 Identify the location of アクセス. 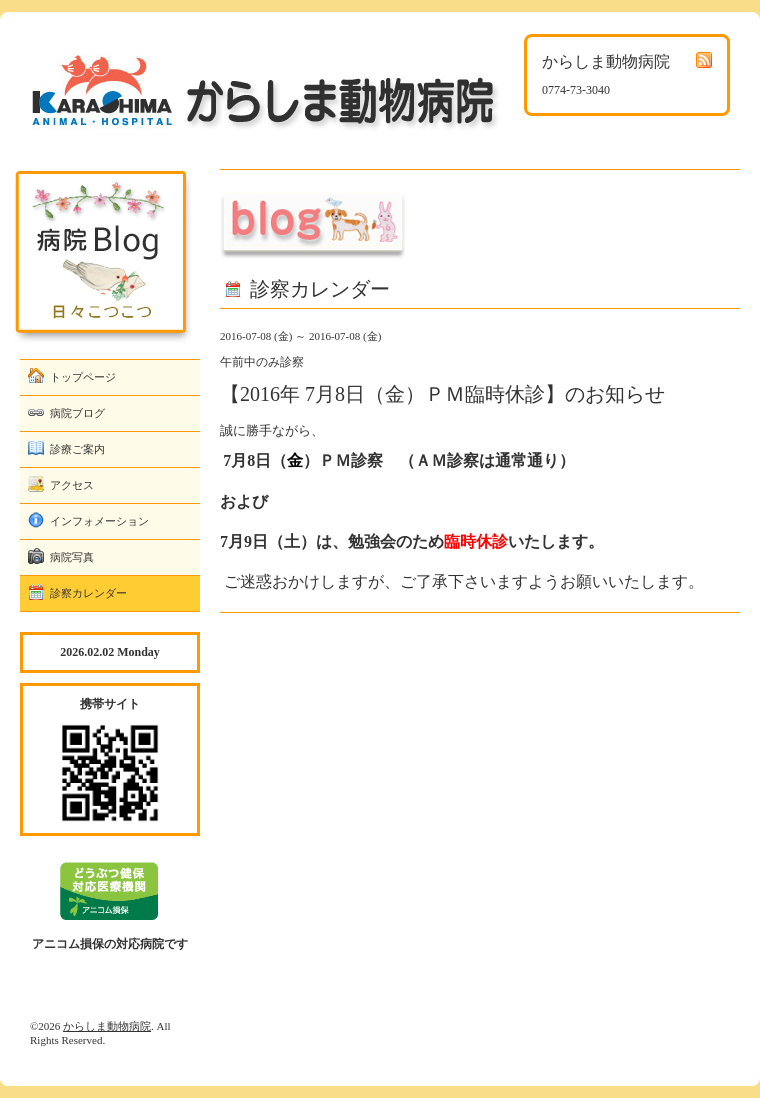
(72, 485).